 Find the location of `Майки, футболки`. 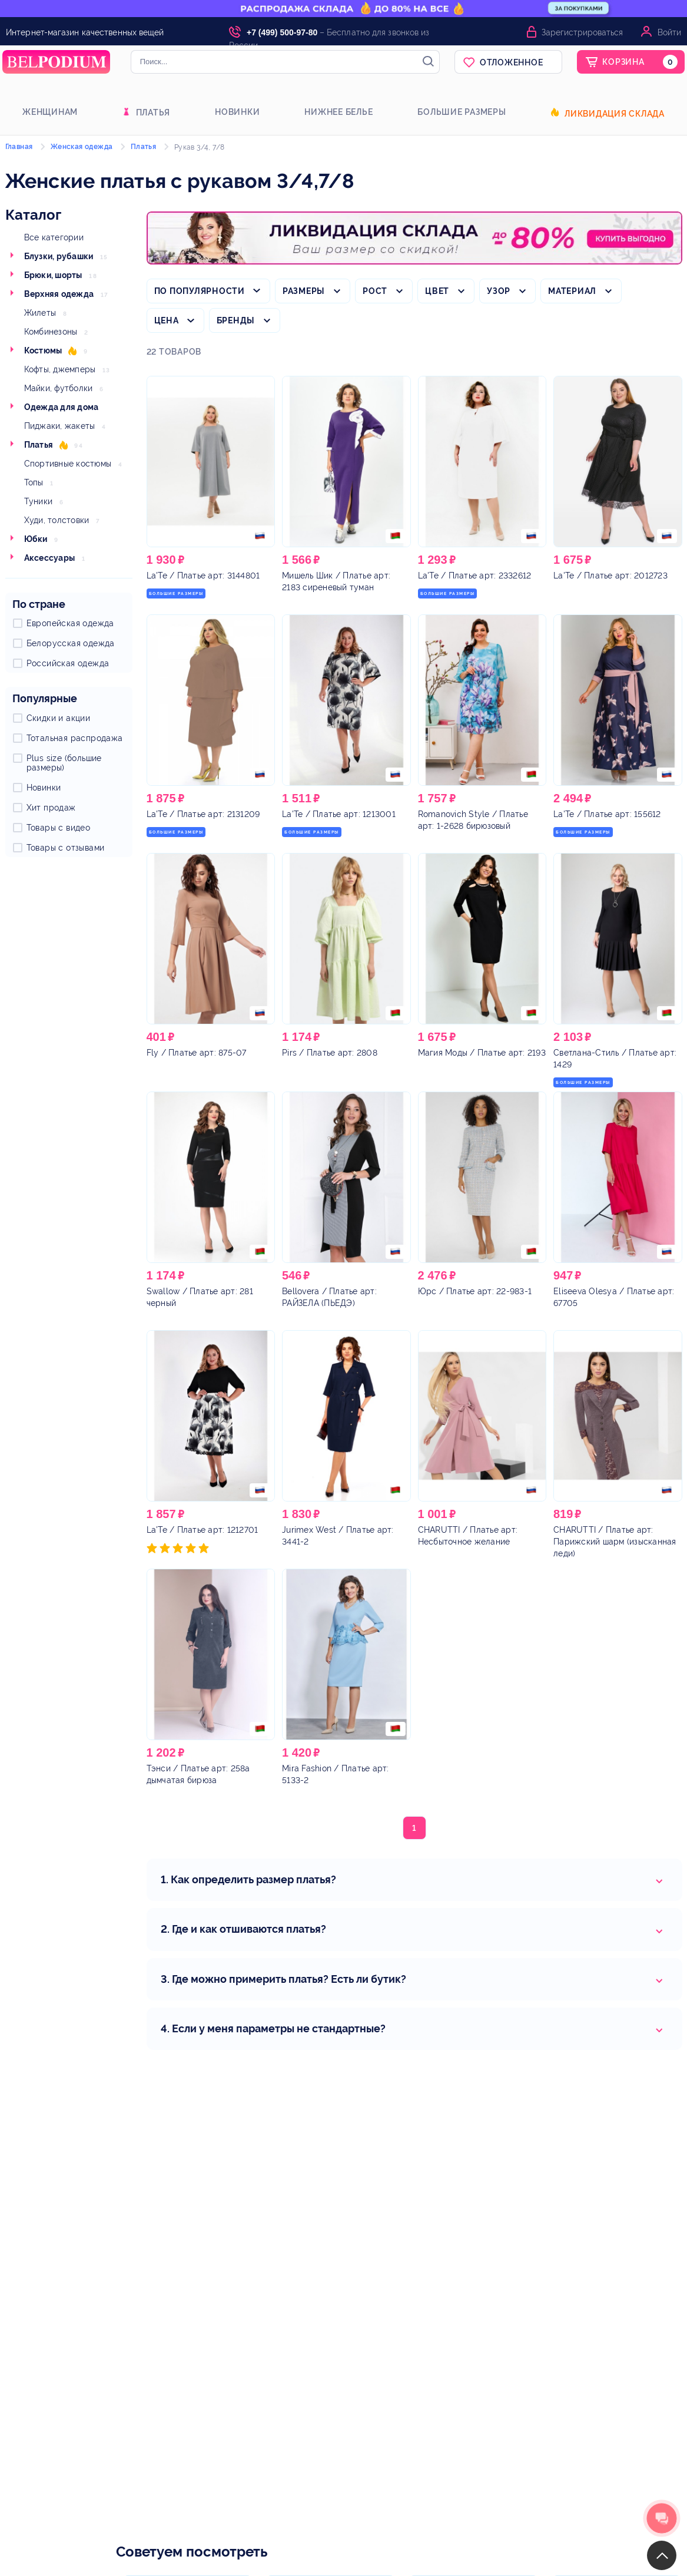

Майки, футболки is located at coordinates (58, 388).